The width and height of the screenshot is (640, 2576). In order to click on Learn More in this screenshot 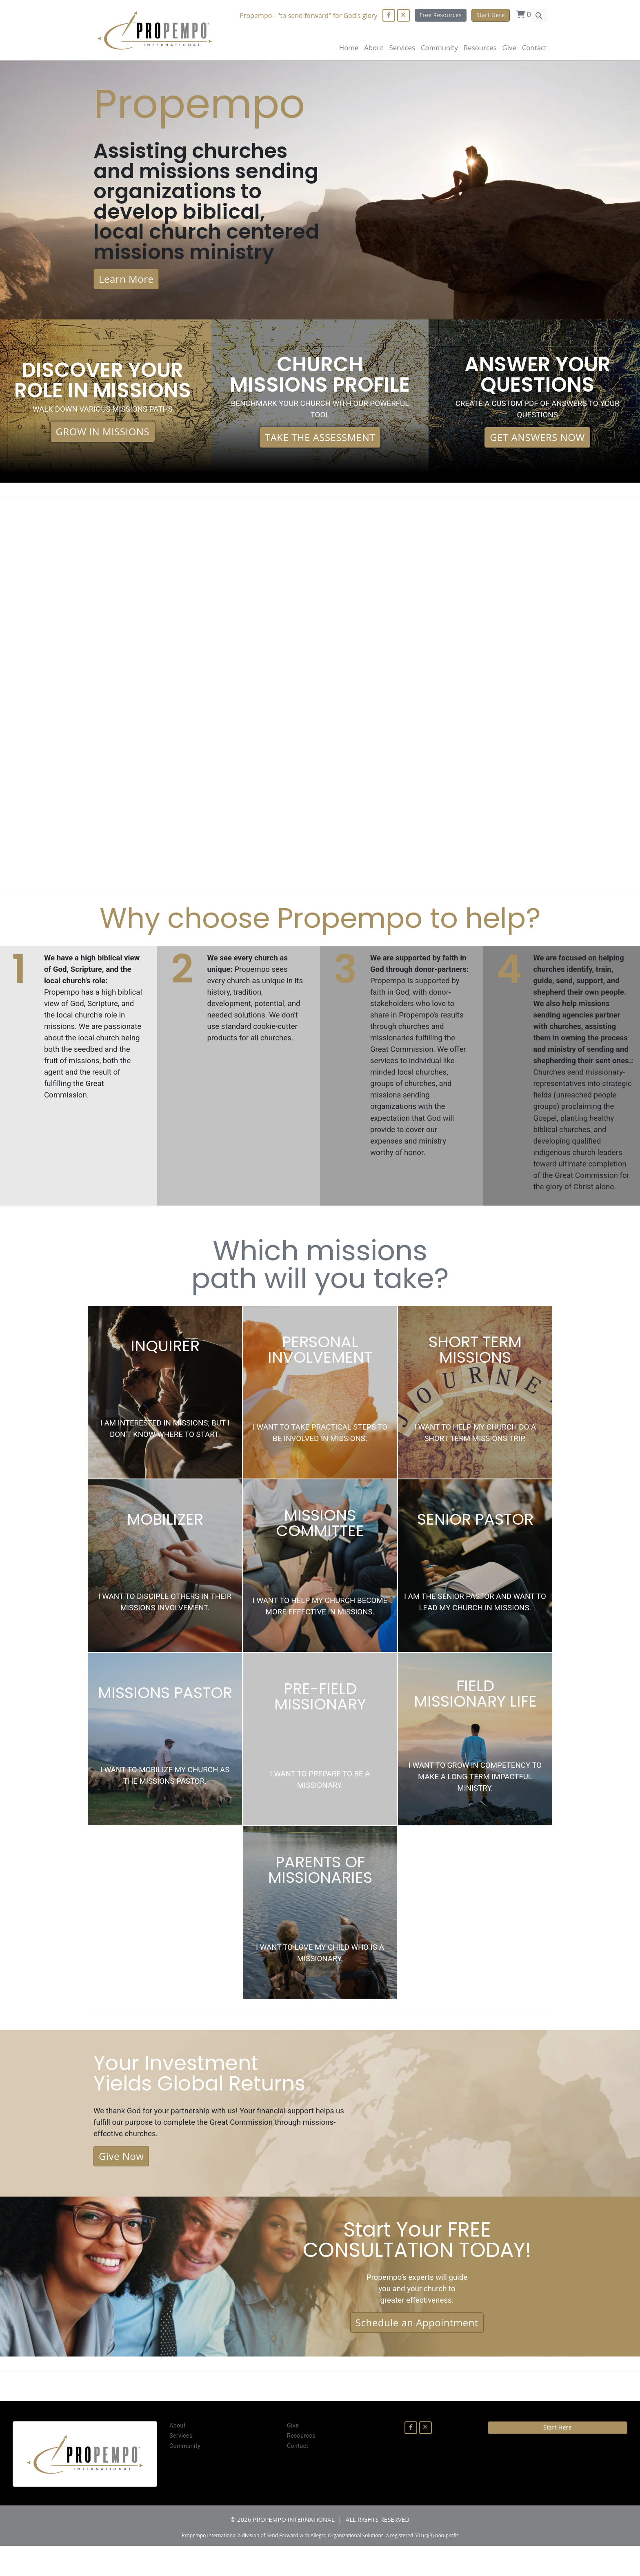, I will do `click(126, 284)`.